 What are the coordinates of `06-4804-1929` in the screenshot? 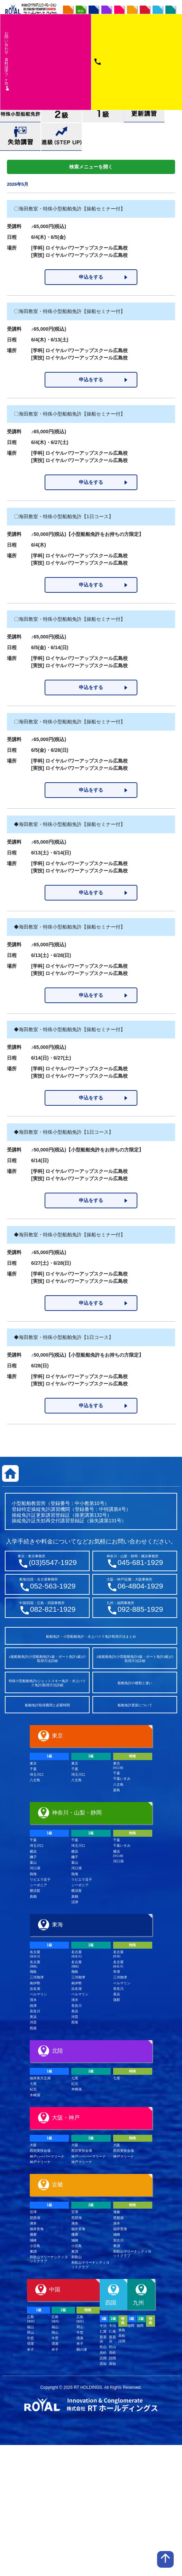 It's located at (140, 1586).